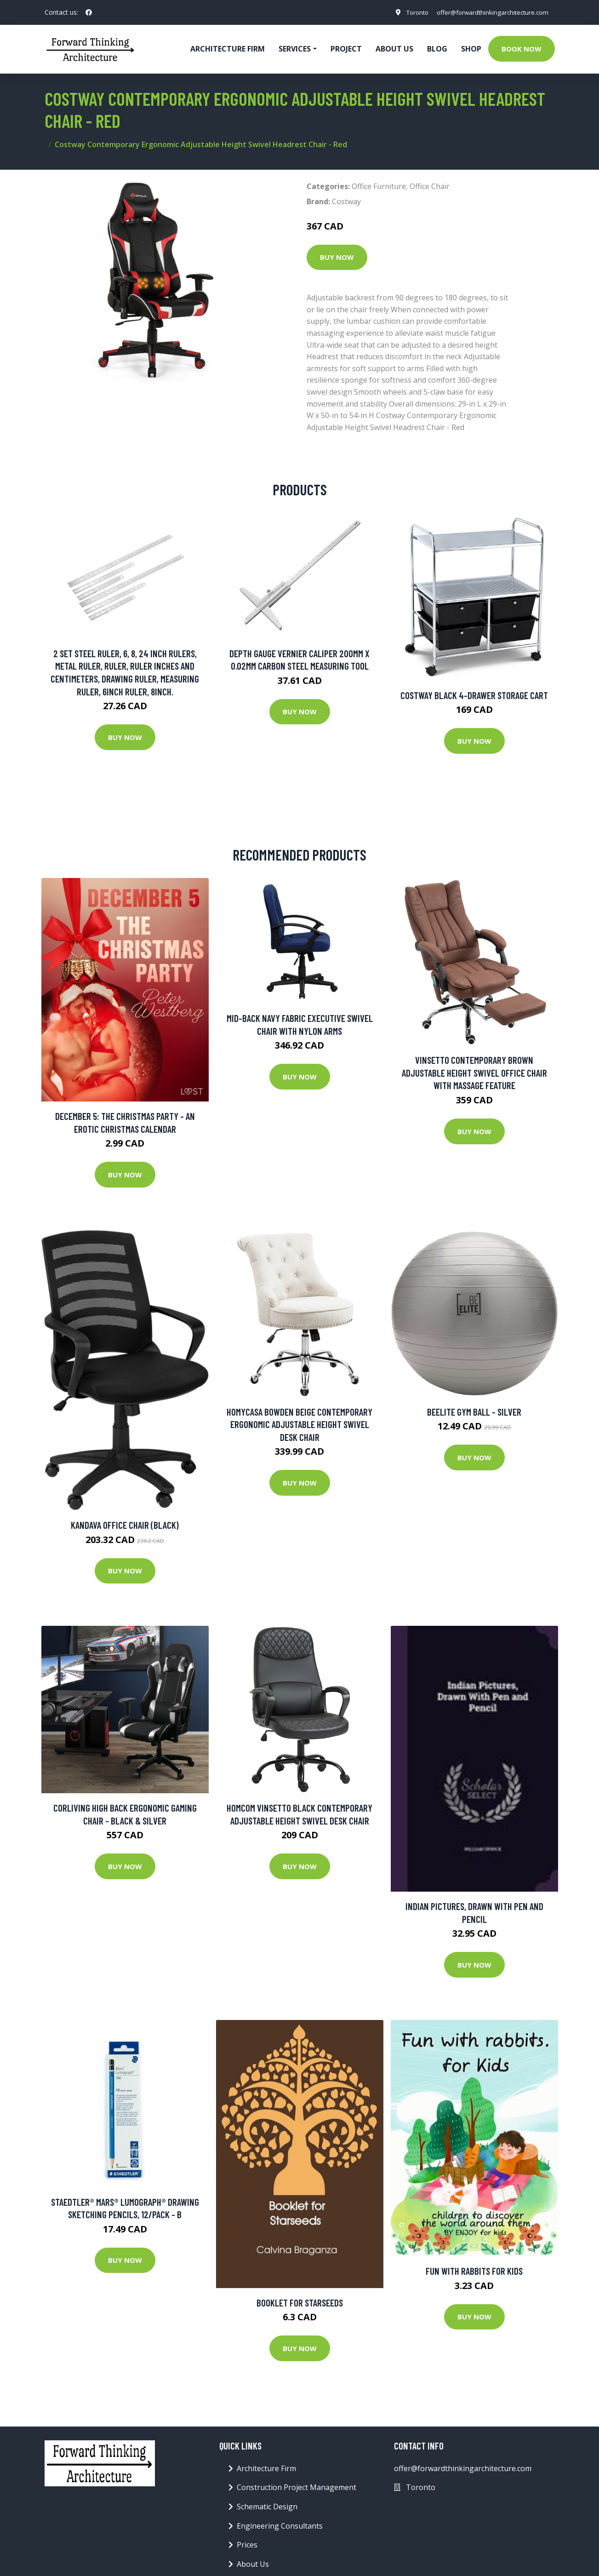 The height and width of the screenshot is (2576, 599). What do you see at coordinates (295, 49) in the screenshot?
I see `Services [button]` at bounding box center [295, 49].